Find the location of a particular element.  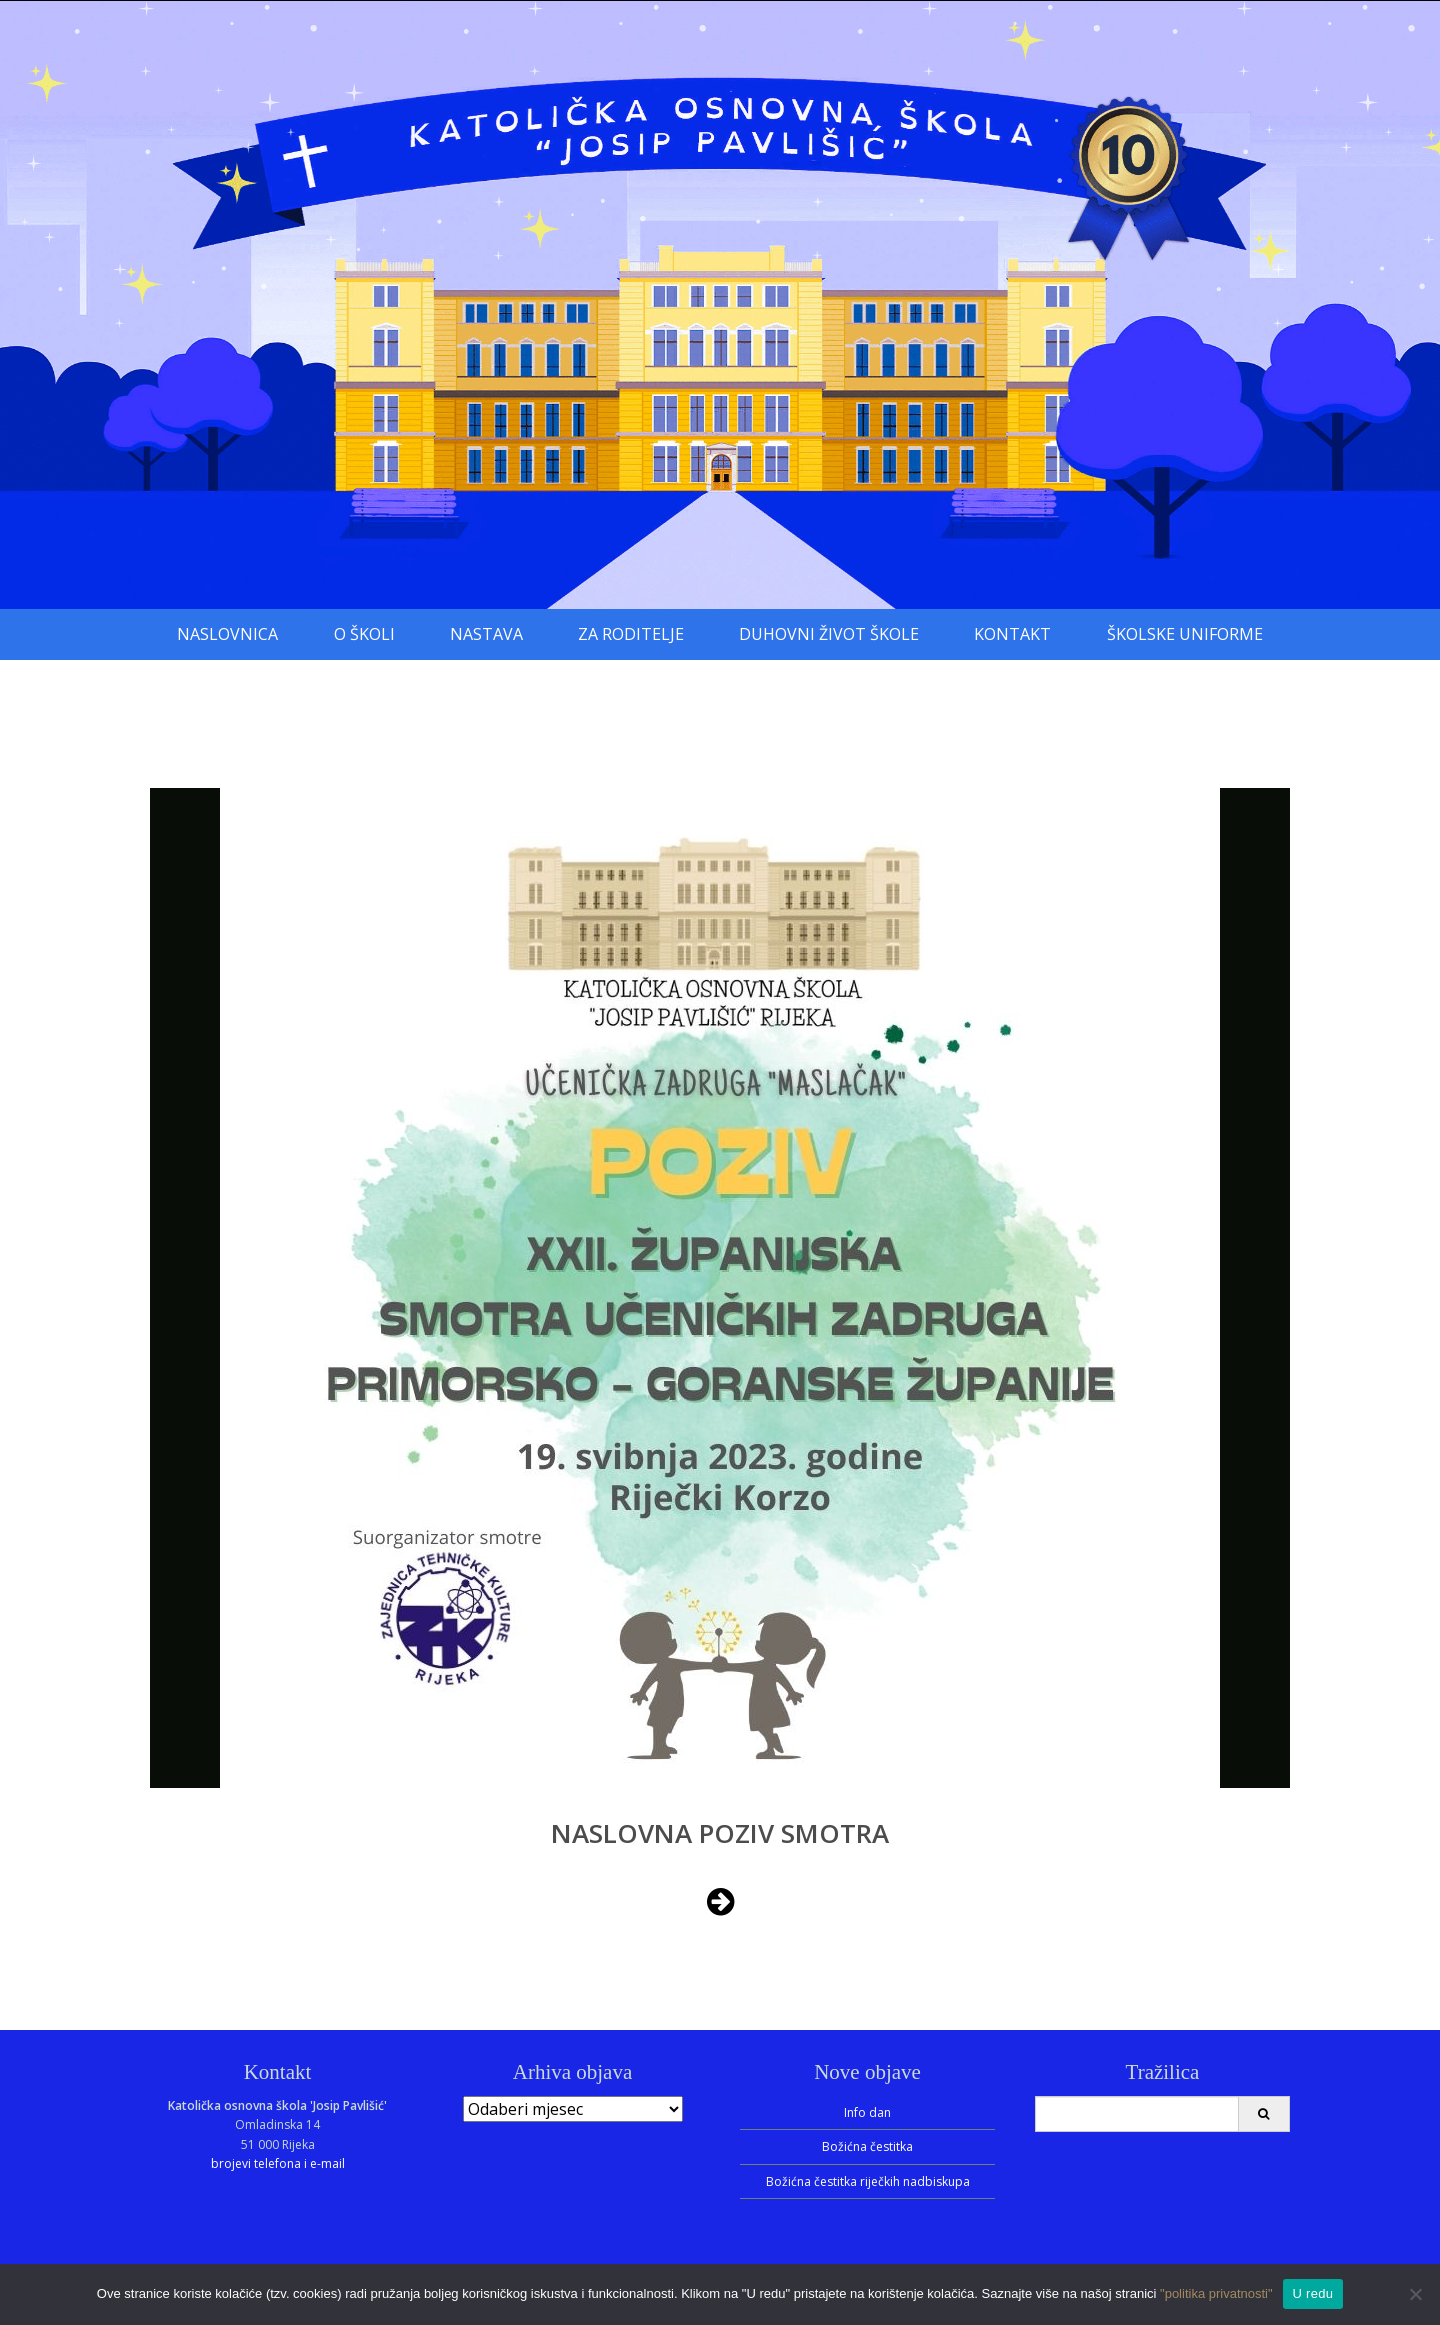

Duhovni život škole is located at coordinates (829, 634).